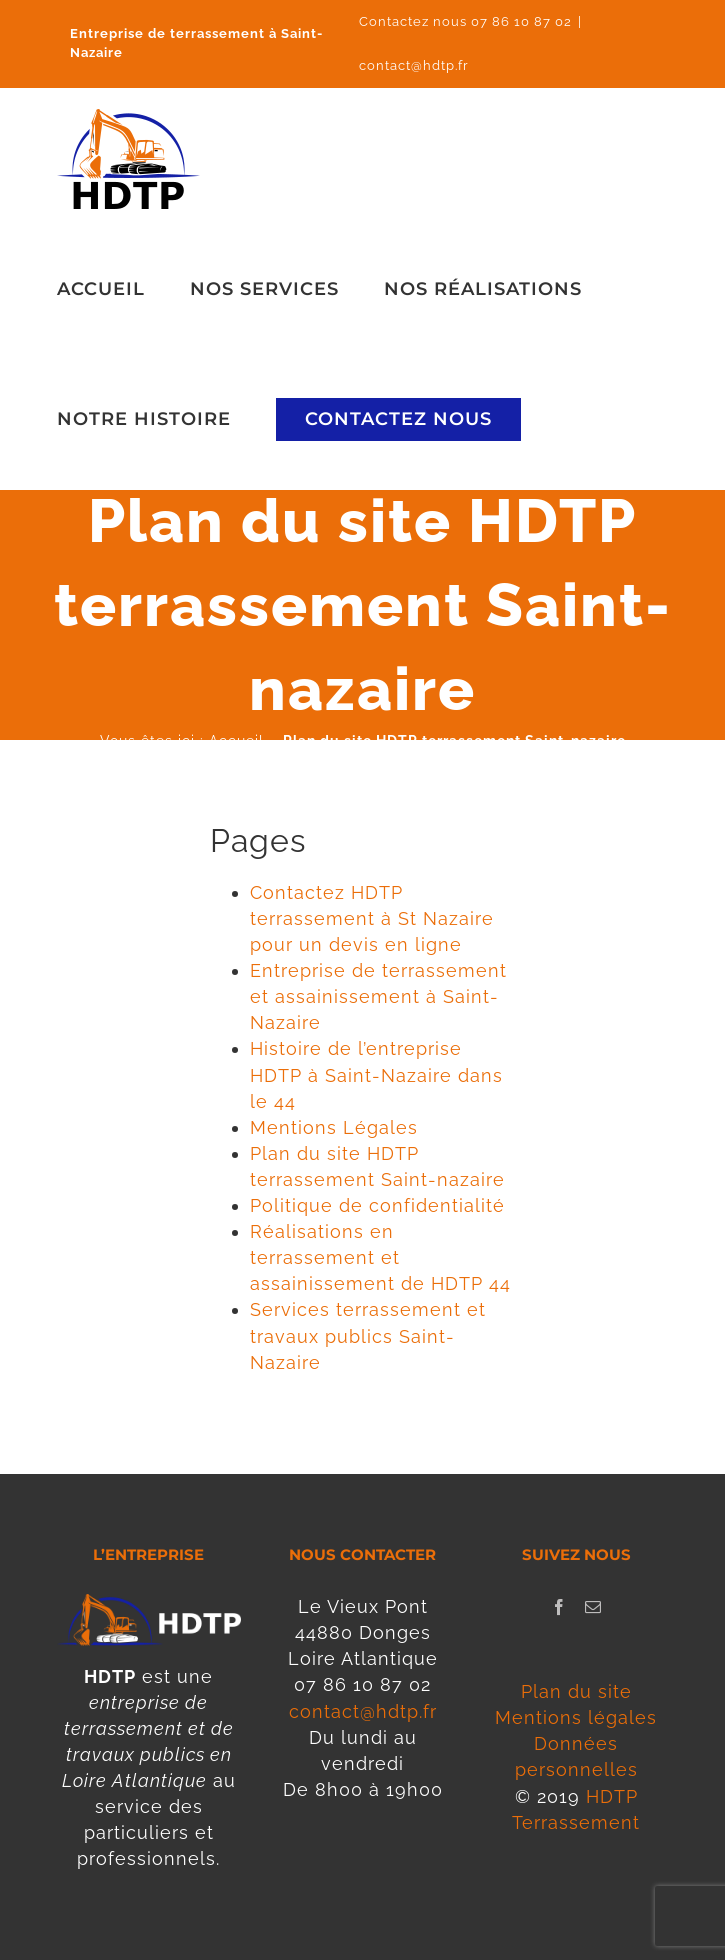  I want to click on Contactez HDTP terrassement à St Nazaire pour un devis en ligne, so click(372, 918).